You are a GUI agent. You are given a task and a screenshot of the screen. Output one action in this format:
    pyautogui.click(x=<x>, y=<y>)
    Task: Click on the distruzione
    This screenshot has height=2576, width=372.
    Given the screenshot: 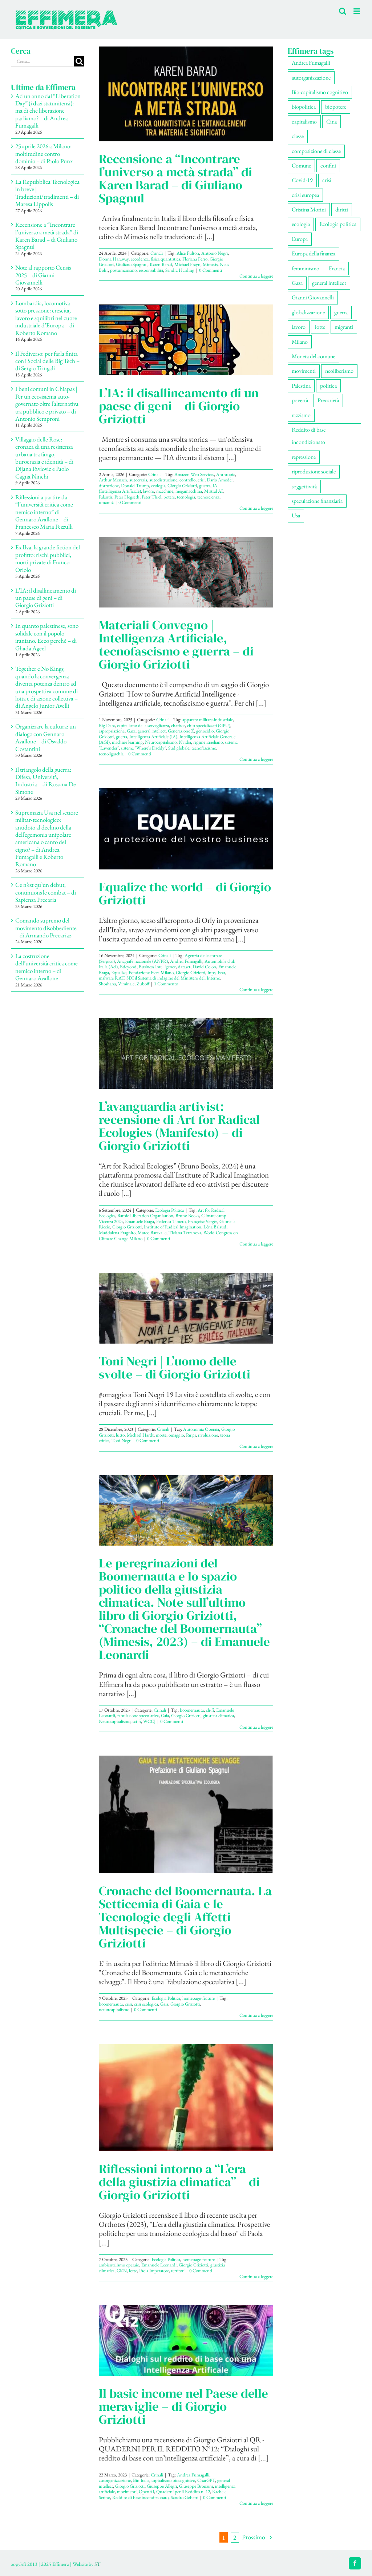 What is the action you would take?
    pyautogui.click(x=109, y=486)
    